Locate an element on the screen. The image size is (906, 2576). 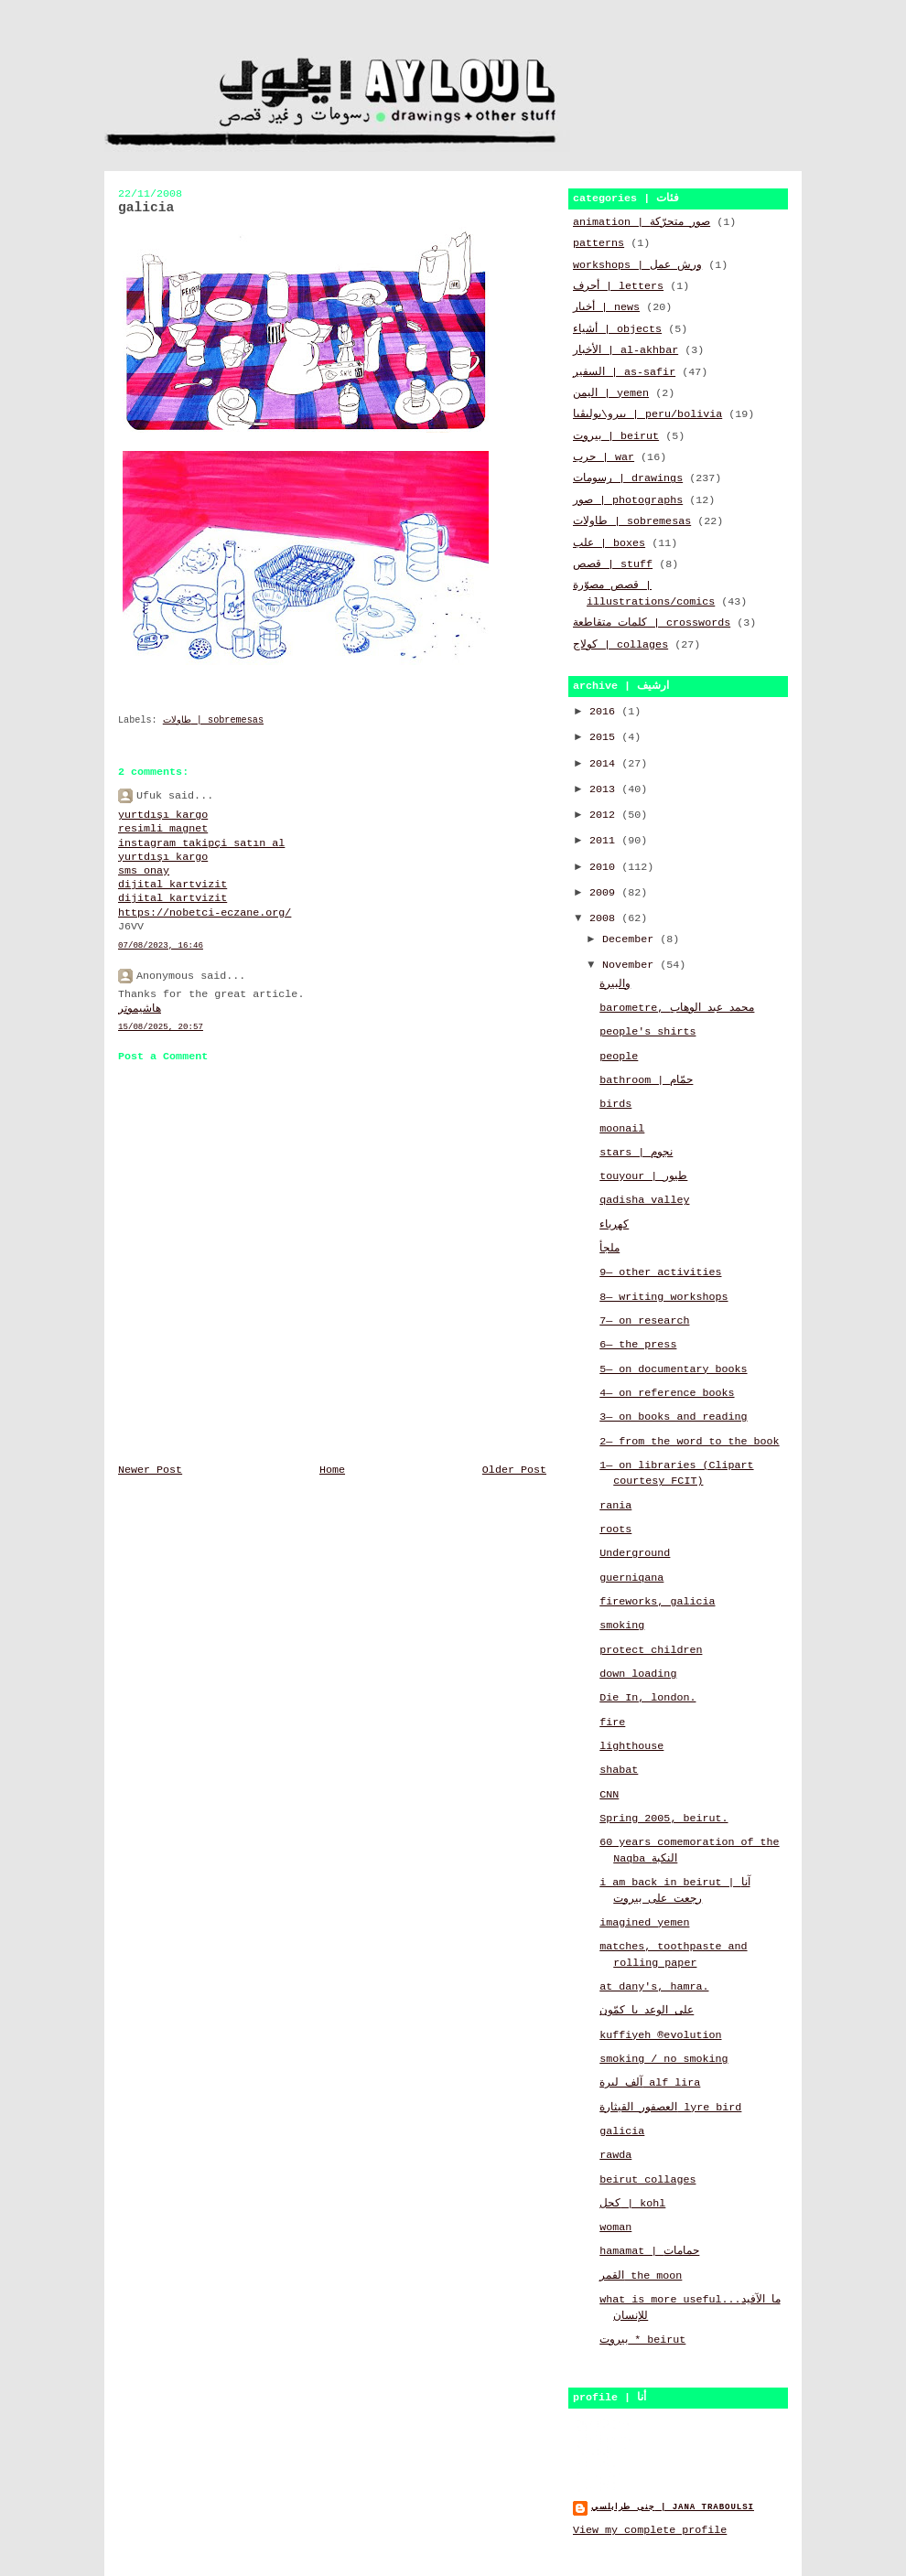
rawda is located at coordinates (615, 2155).